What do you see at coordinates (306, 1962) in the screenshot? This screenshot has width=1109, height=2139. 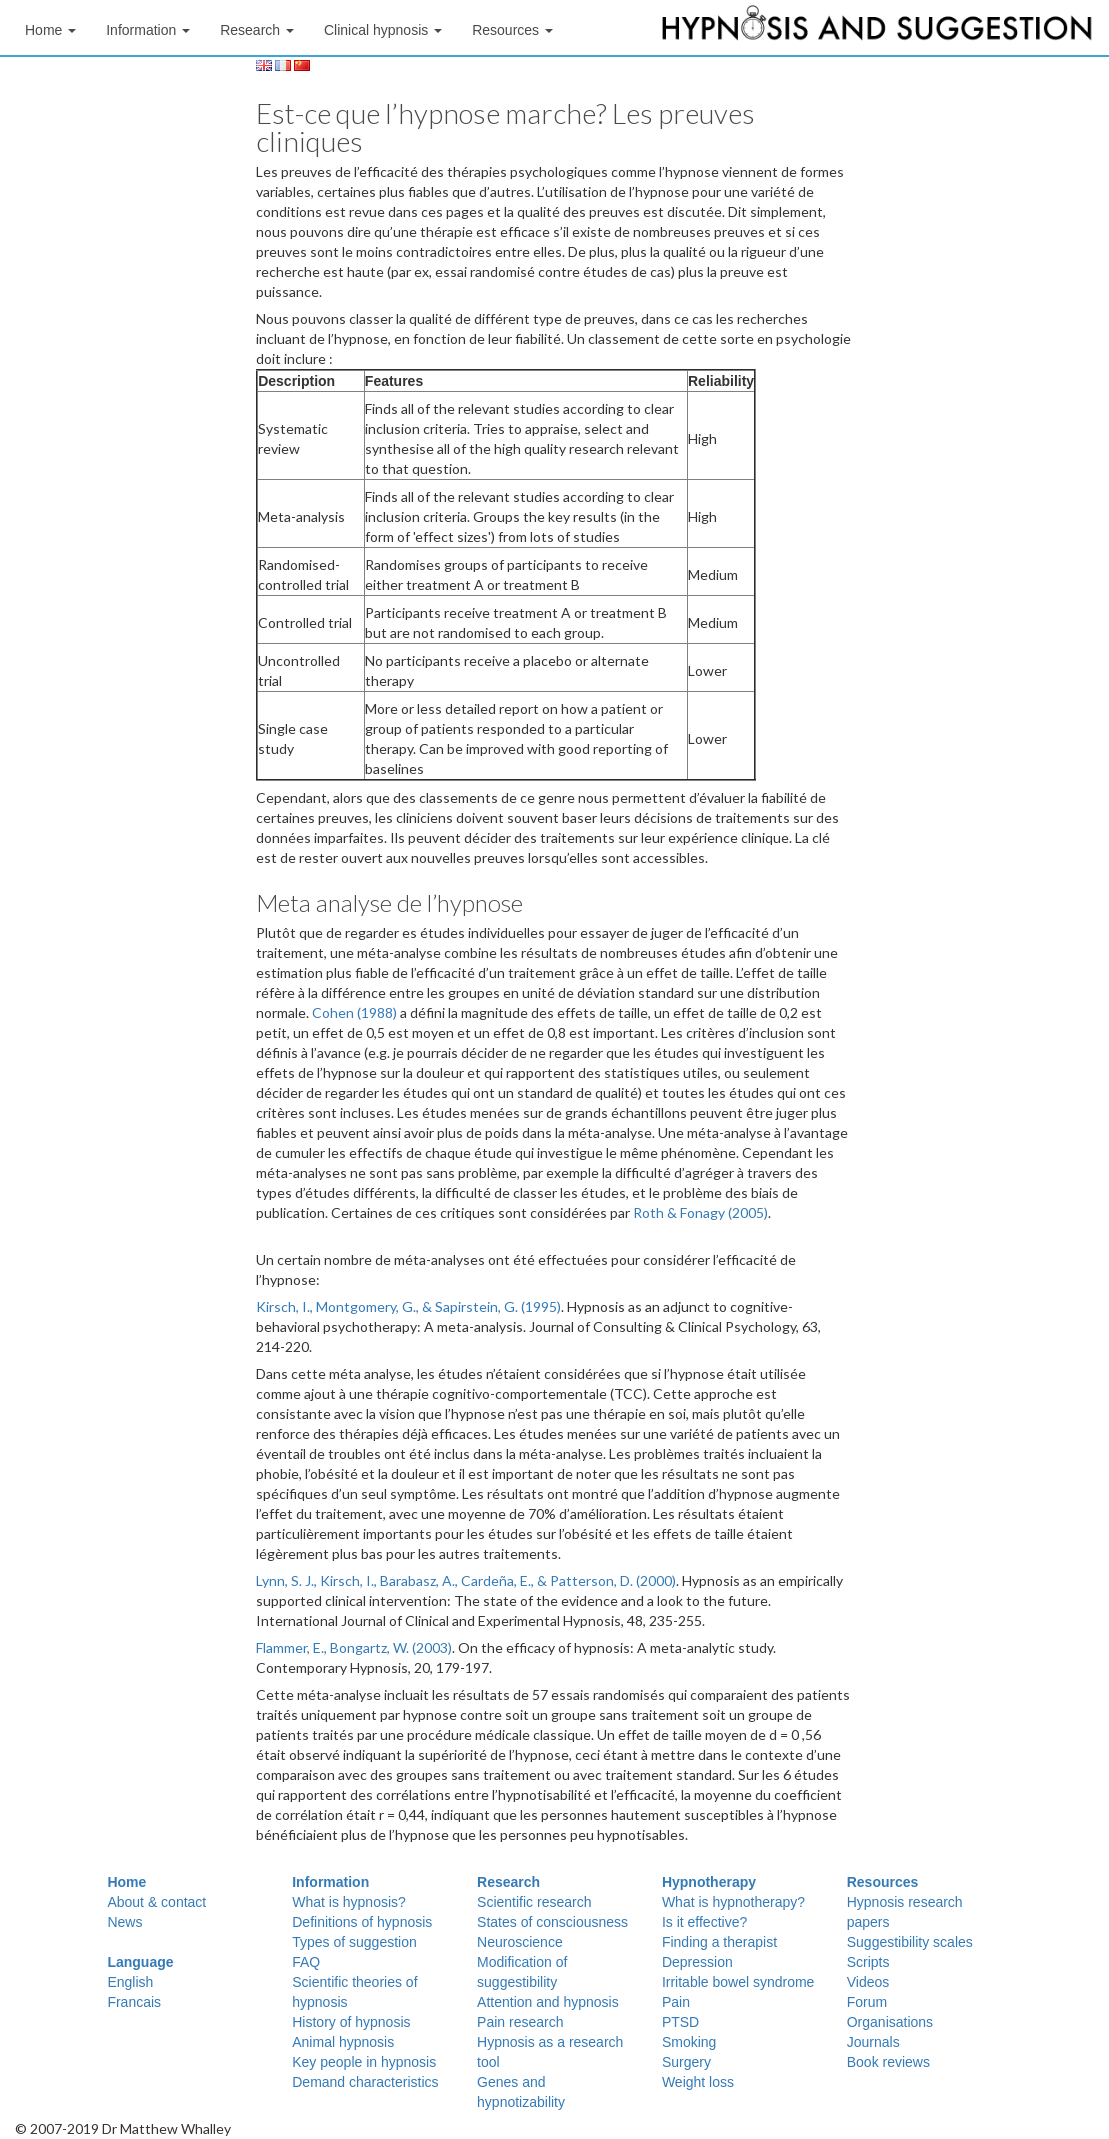 I see `FAQ` at bounding box center [306, 1962].